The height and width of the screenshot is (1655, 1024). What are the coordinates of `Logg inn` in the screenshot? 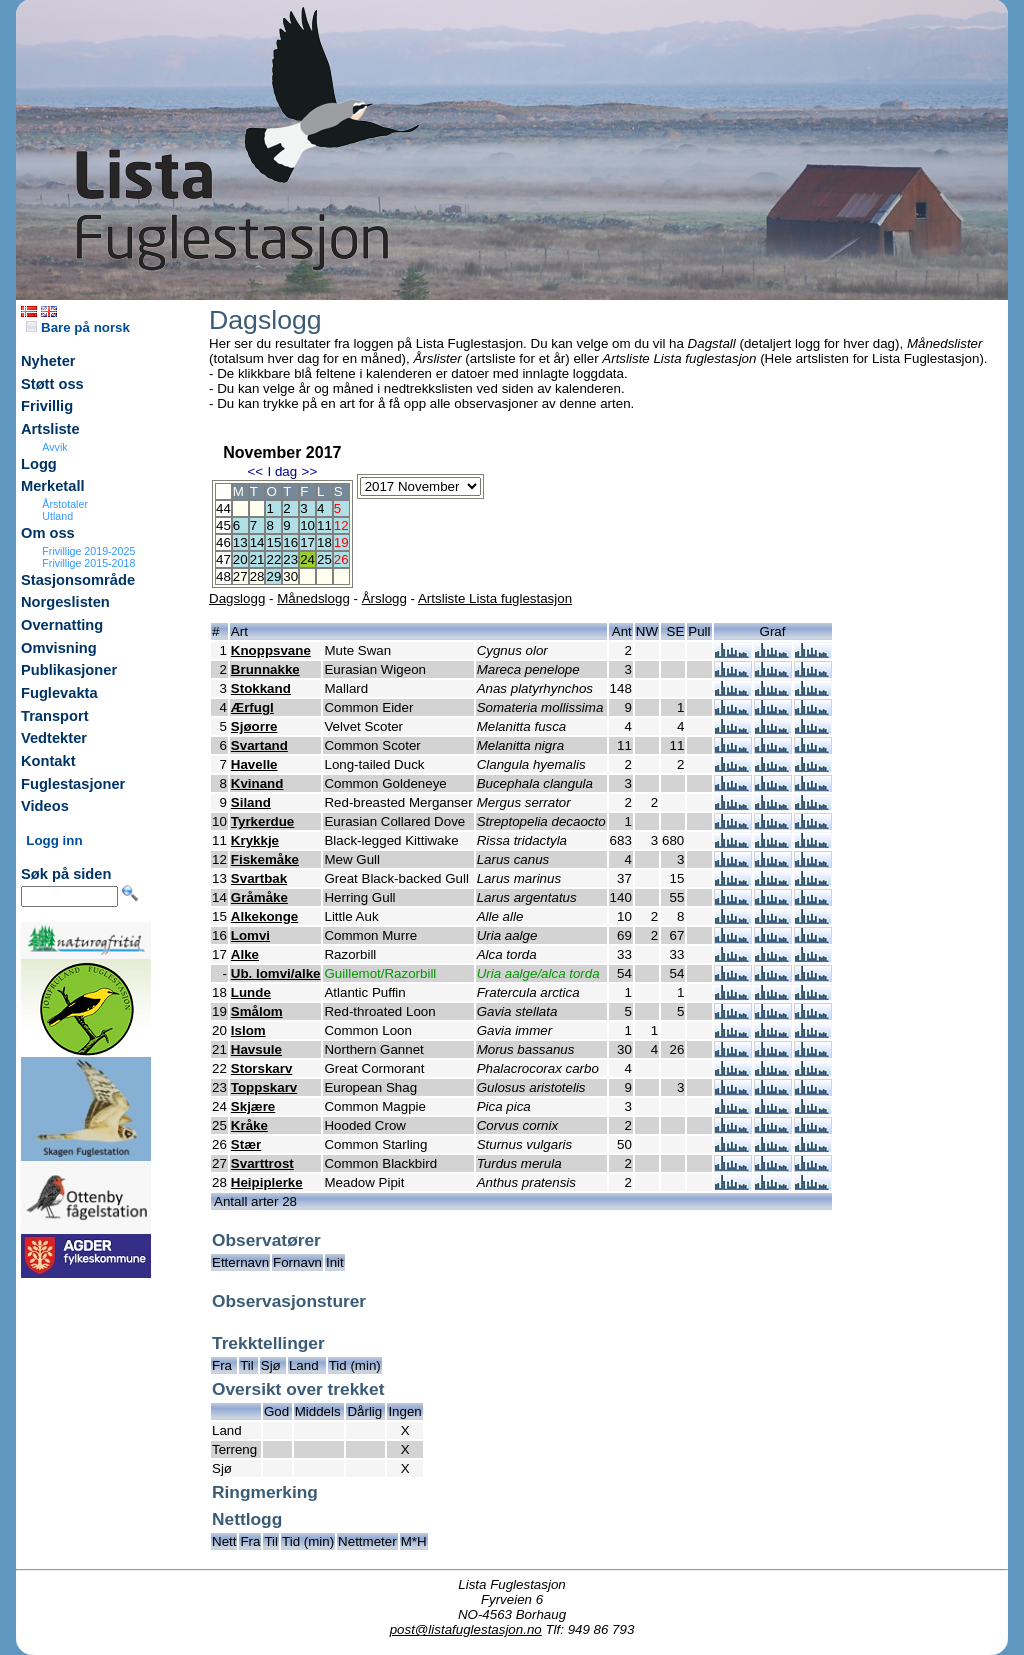 It's located at (54, 840).